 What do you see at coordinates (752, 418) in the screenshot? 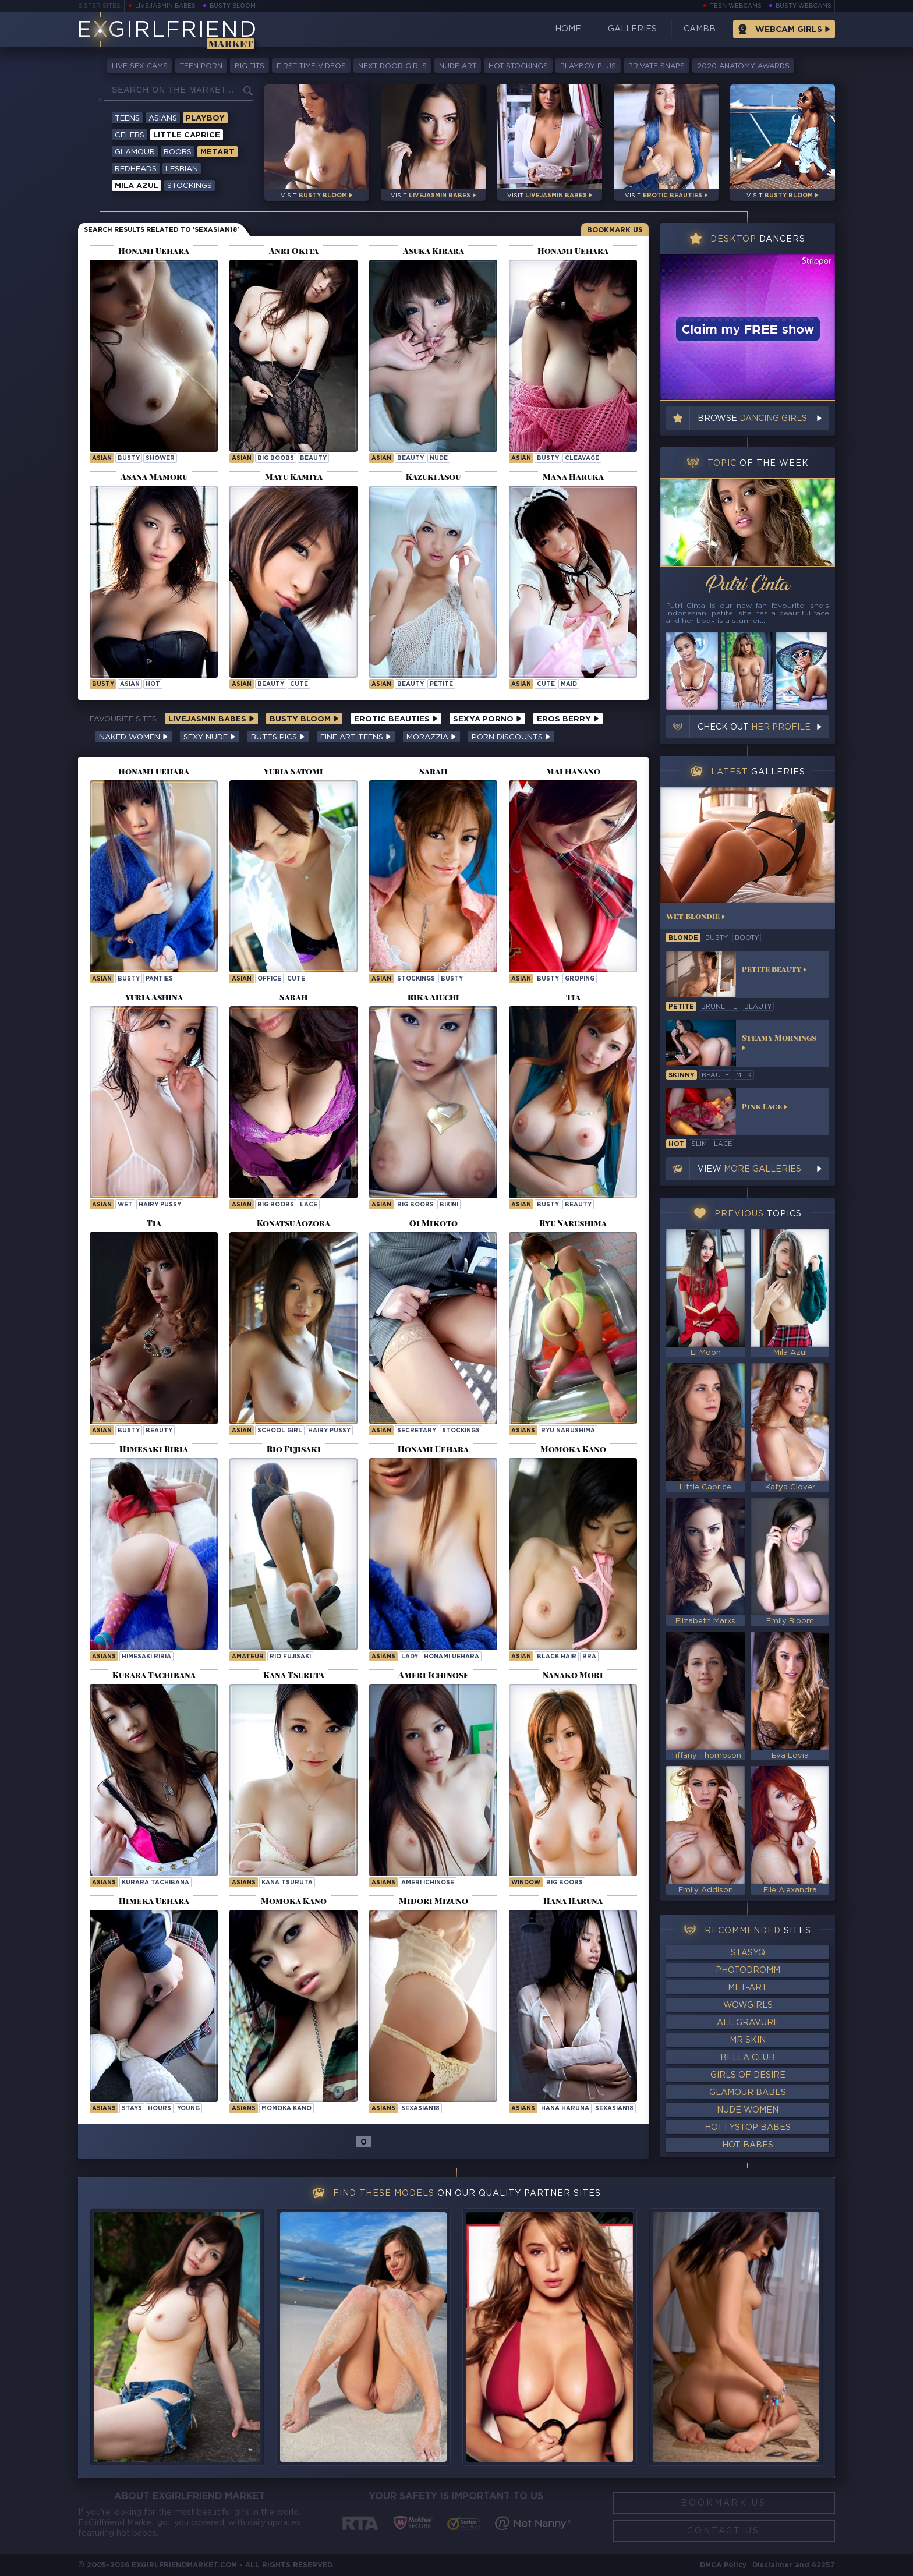
I see `Browse` at bounding box center [752, 418].